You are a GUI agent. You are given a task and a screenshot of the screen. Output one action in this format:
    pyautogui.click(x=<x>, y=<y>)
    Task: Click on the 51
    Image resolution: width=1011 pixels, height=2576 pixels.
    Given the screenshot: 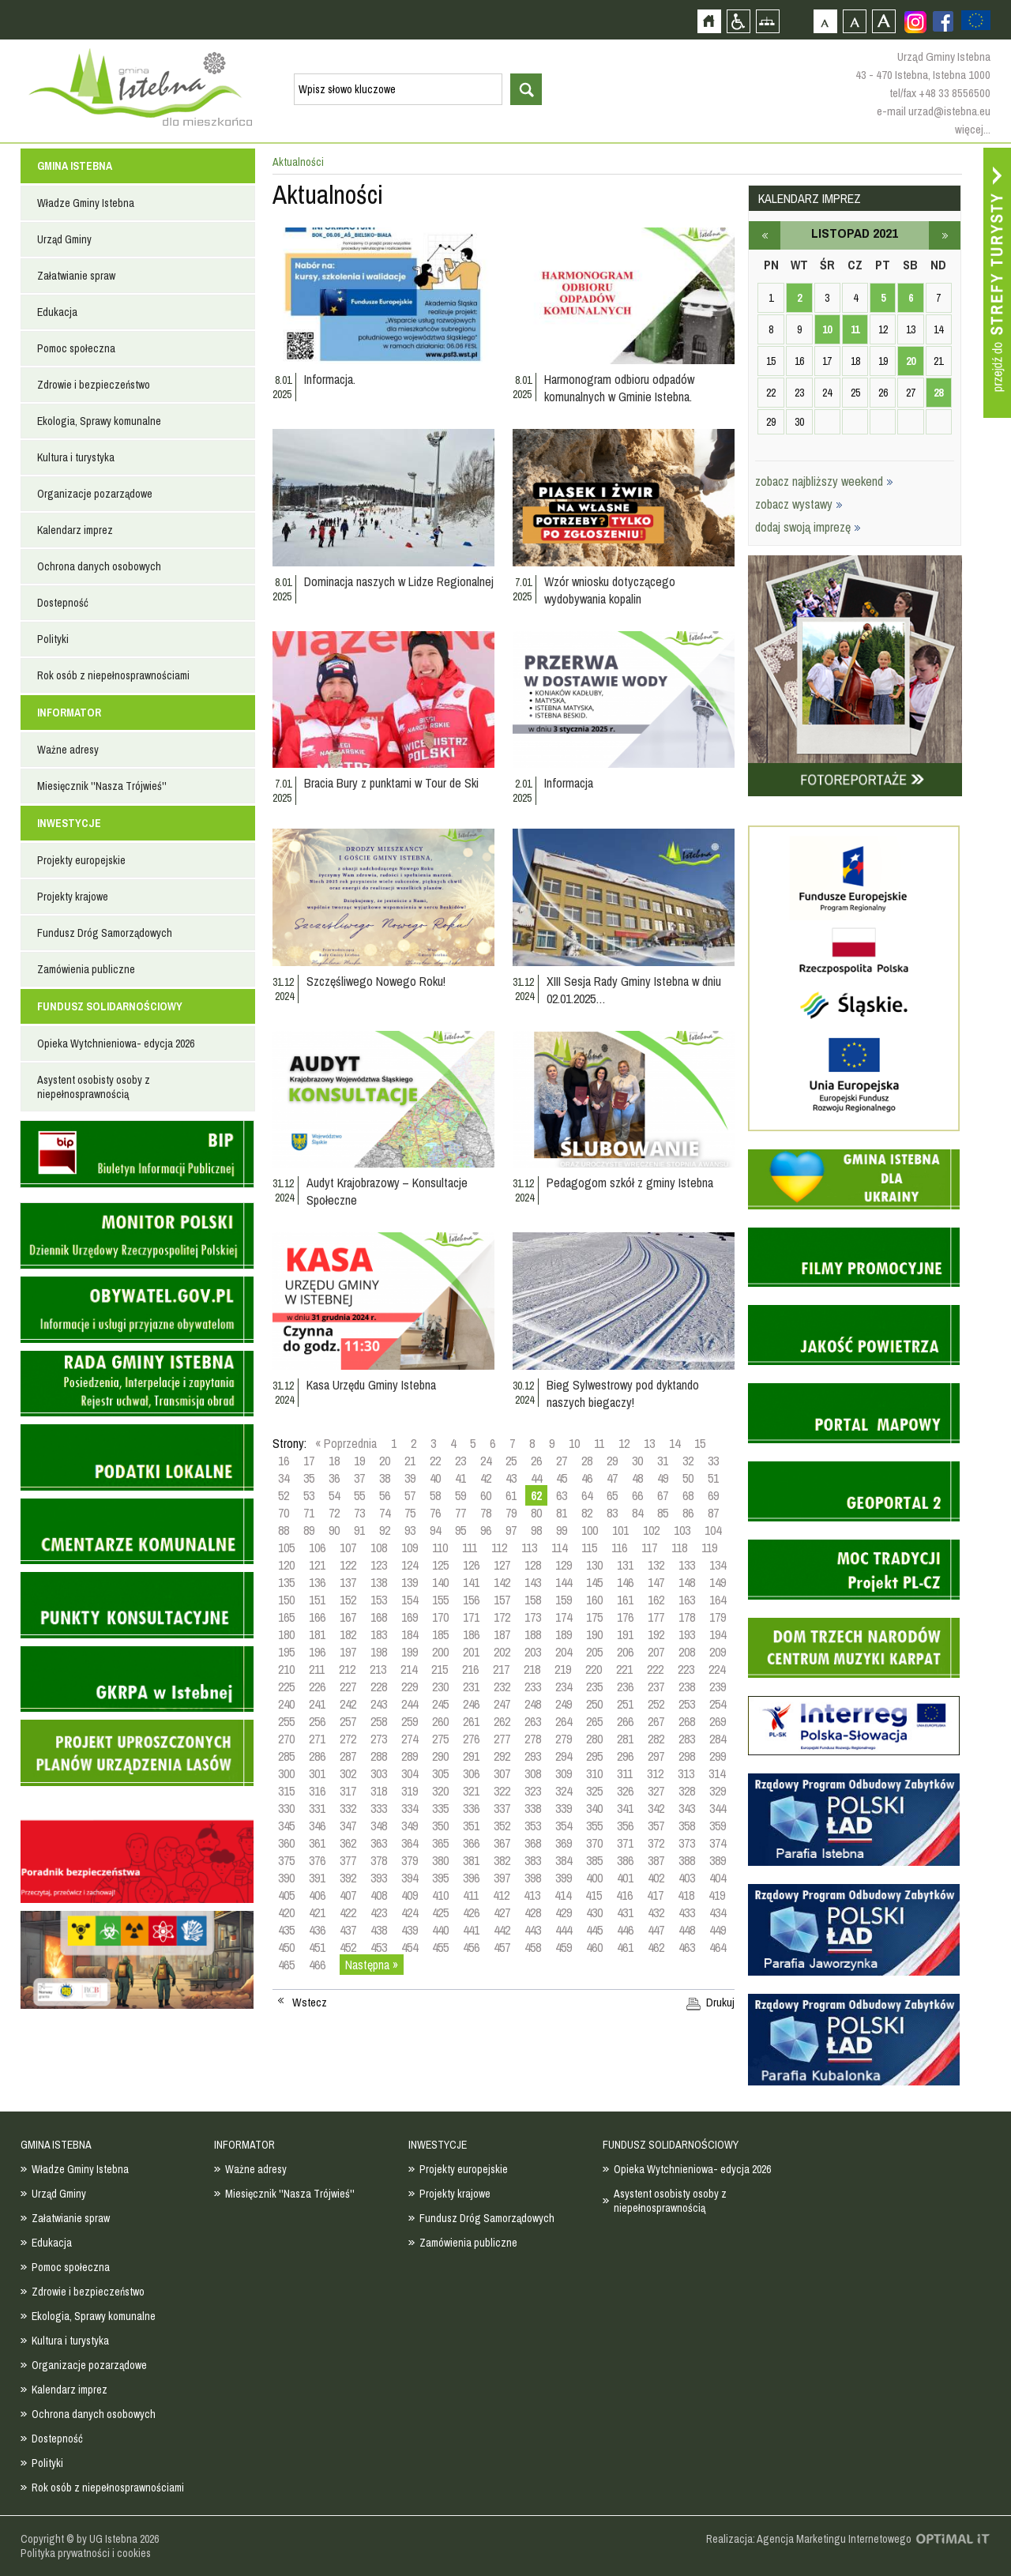 What is the action you would take?
    pyautogui.click(x=713, y=1478)
    